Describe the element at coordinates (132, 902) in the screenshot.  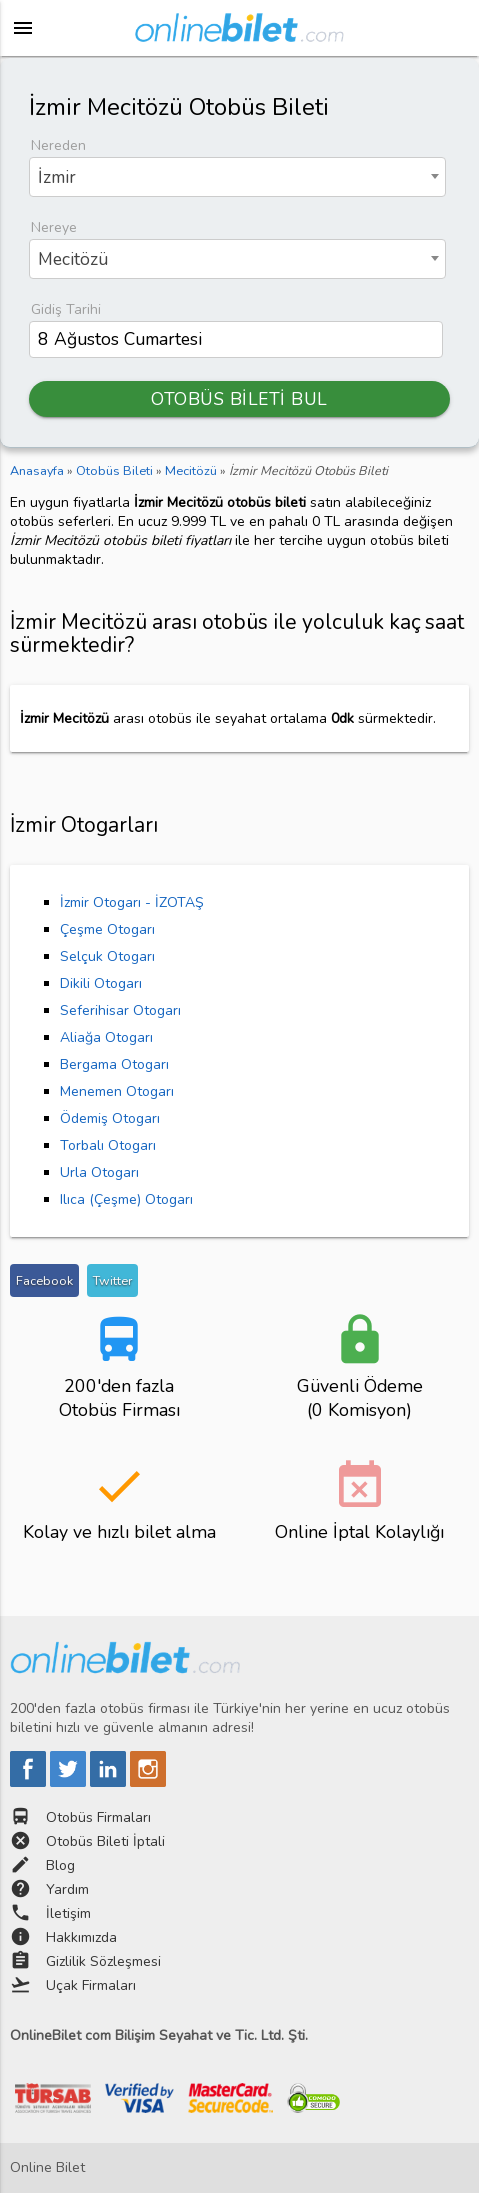
I see `İzmir Otogarı - İZOTAŞ` at that location.